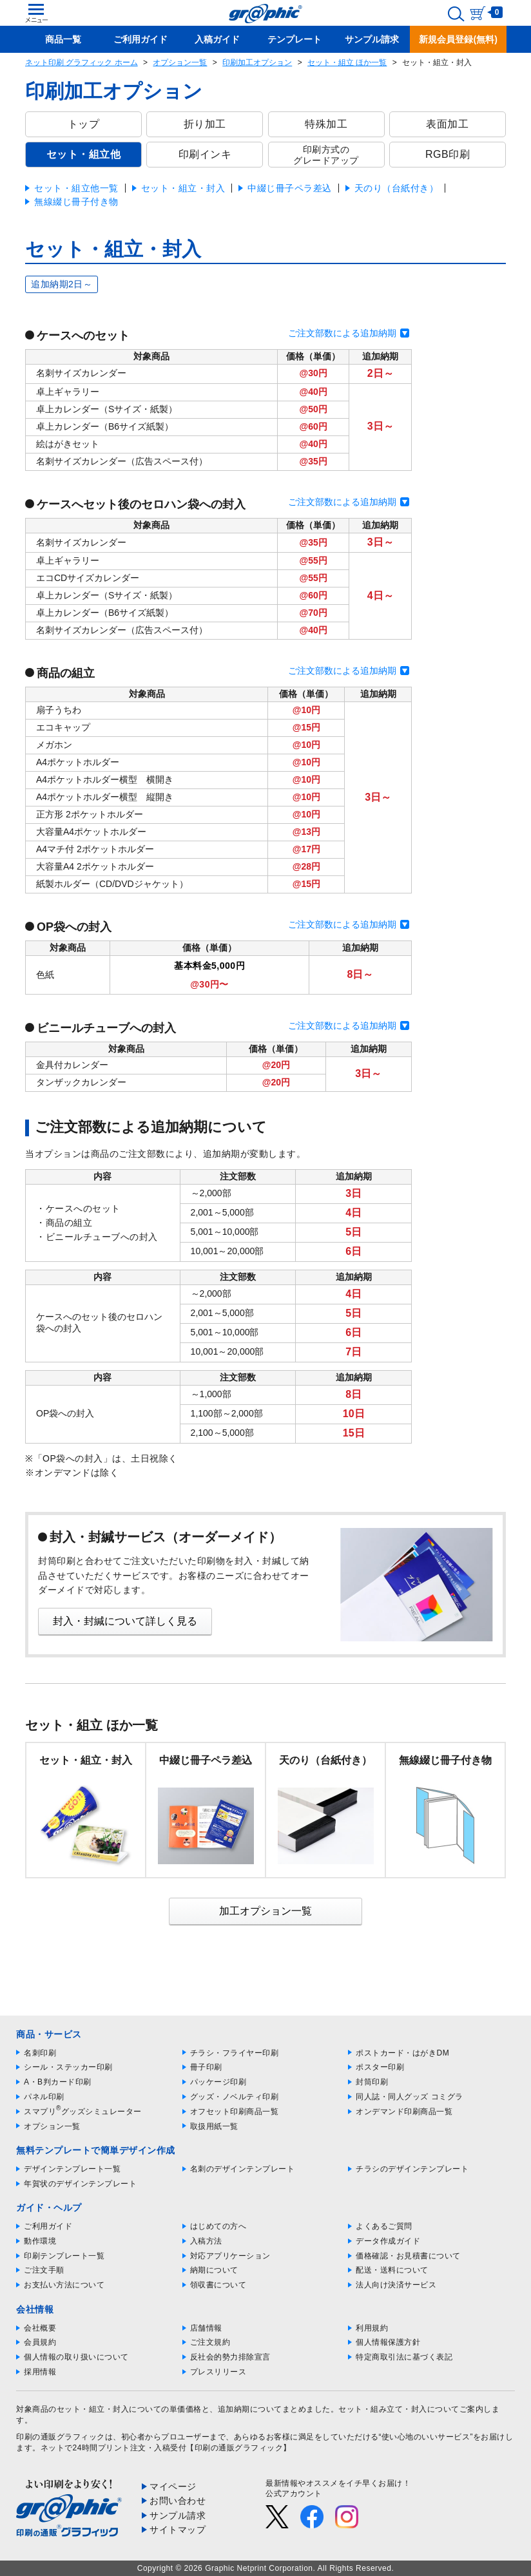 This screenshot has height=2576, width=531. Describe the element at coordinates (214, 2270) in the screenshot. I see `納期について` at that location.